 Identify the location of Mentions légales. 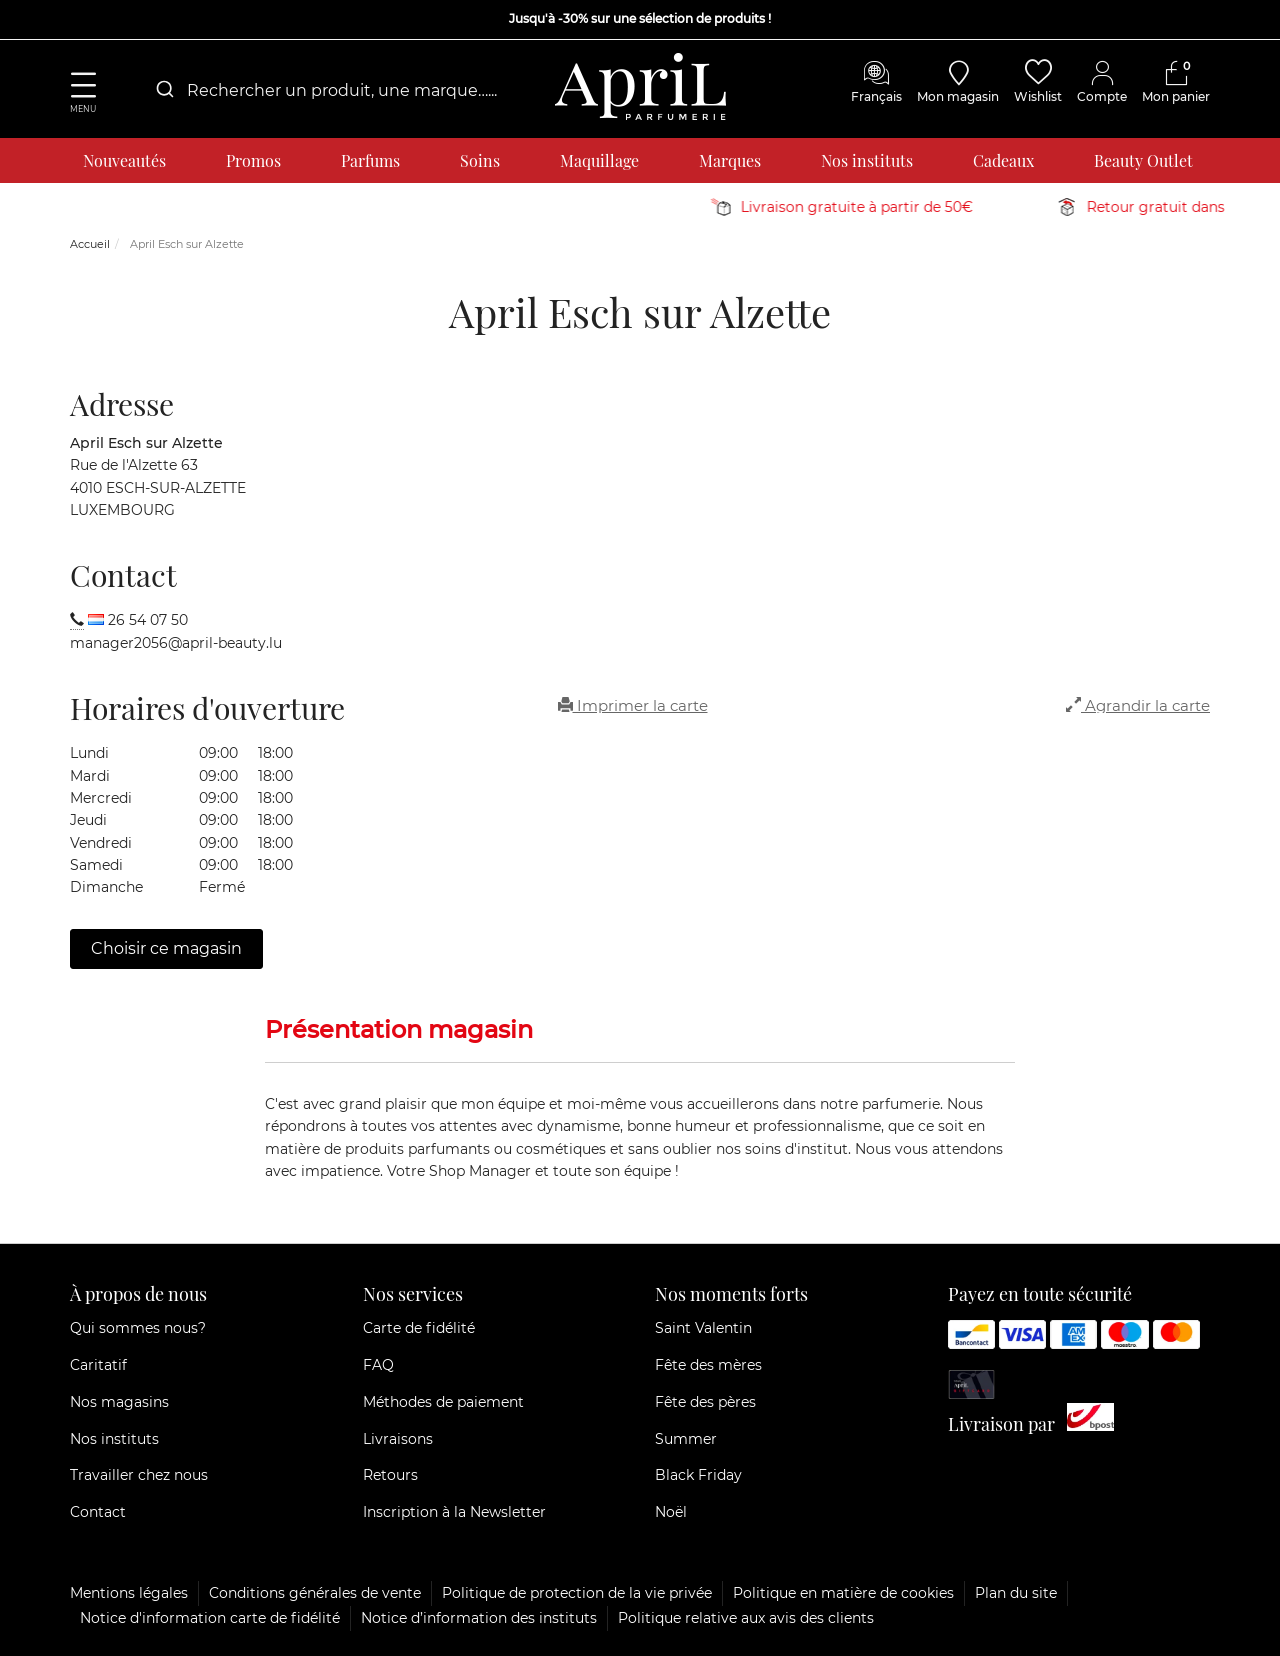
(129, 1593).